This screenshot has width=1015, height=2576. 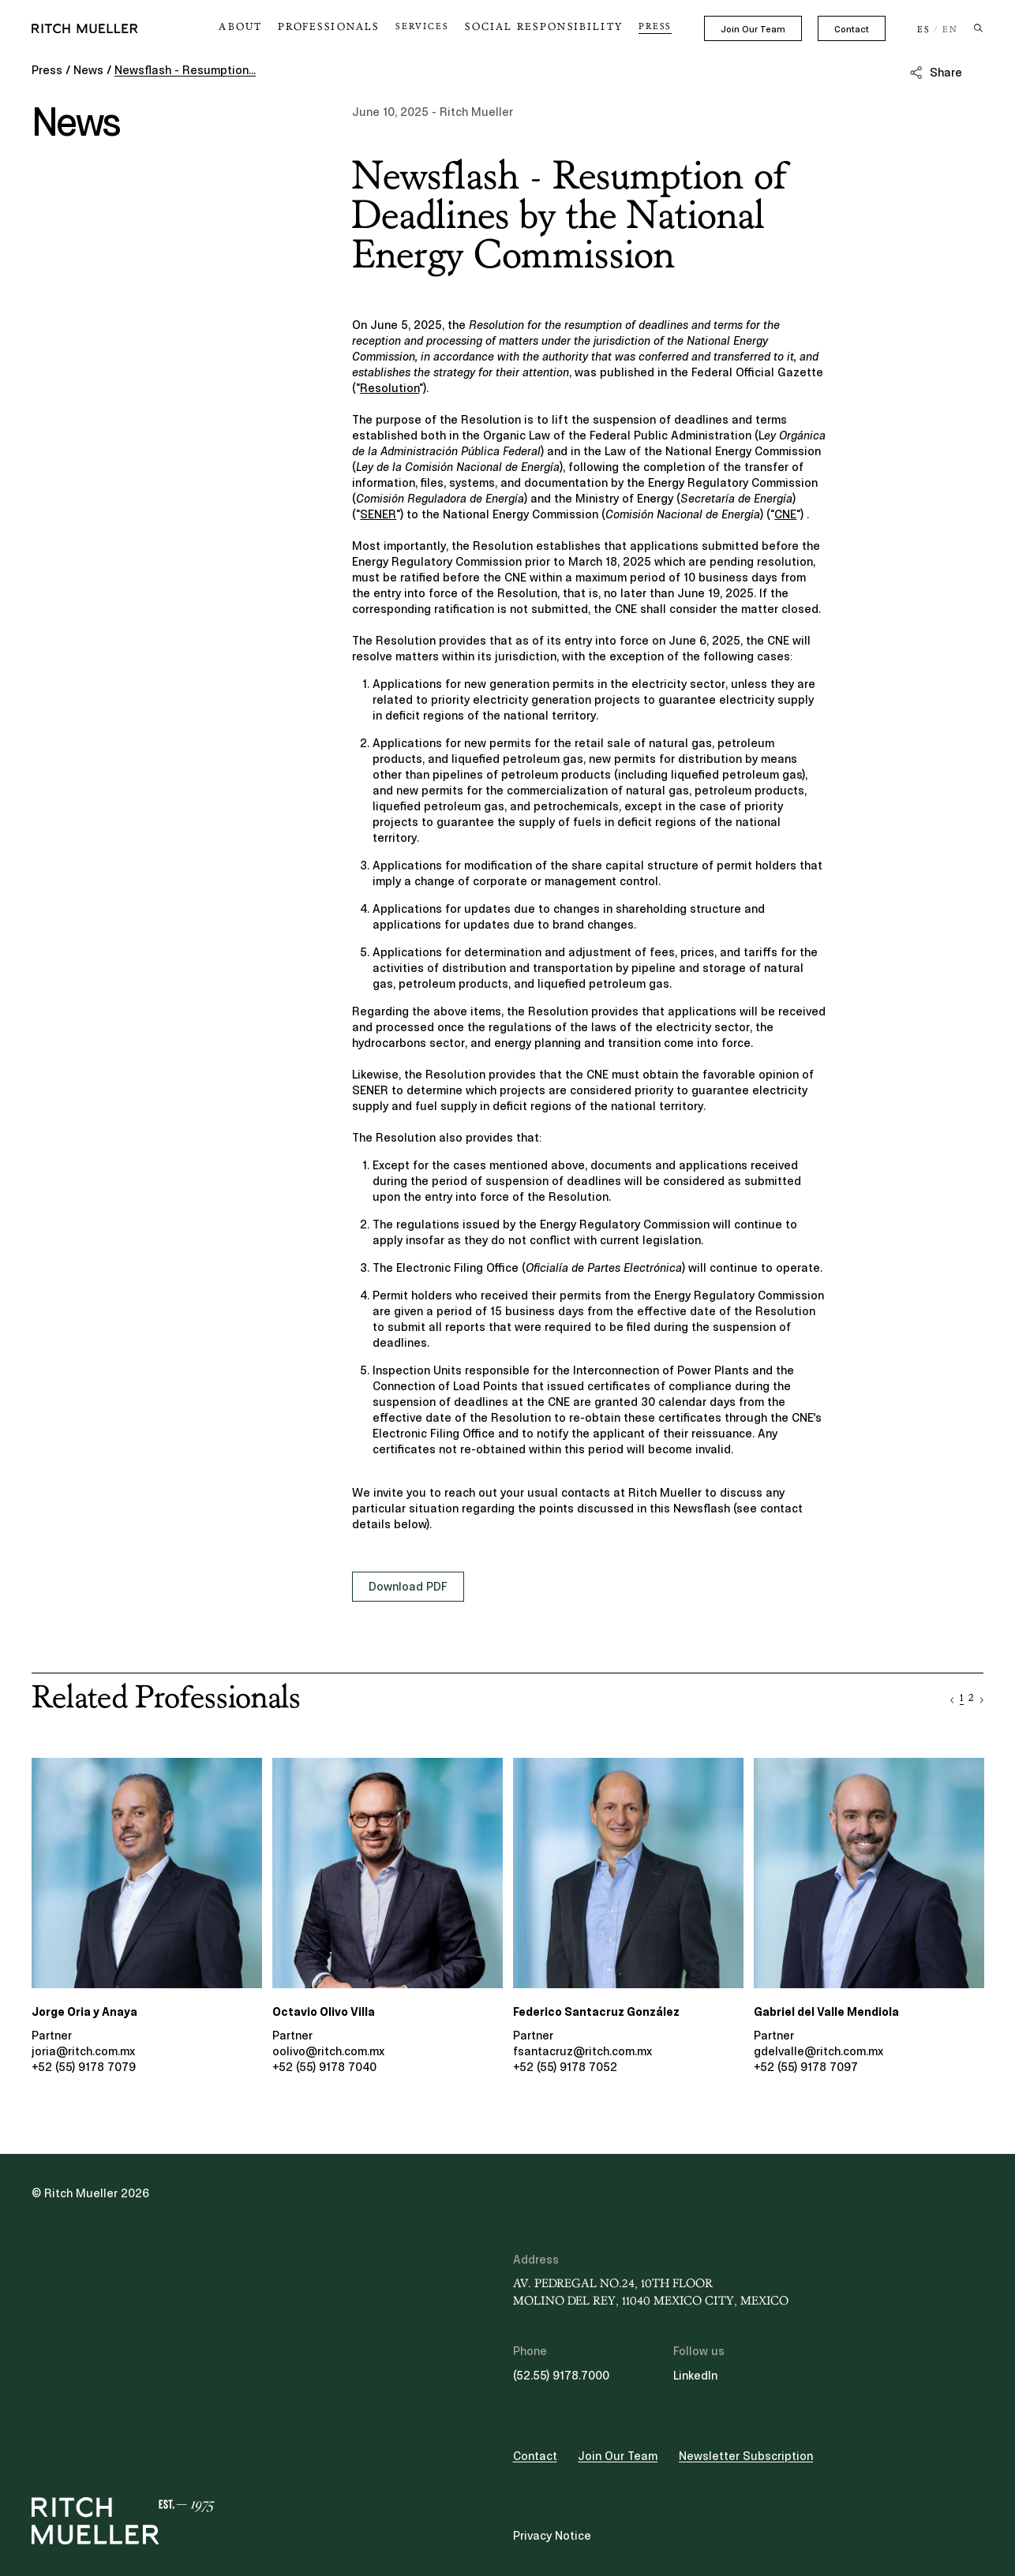 I want to click on News, so click(x=88, y=70).